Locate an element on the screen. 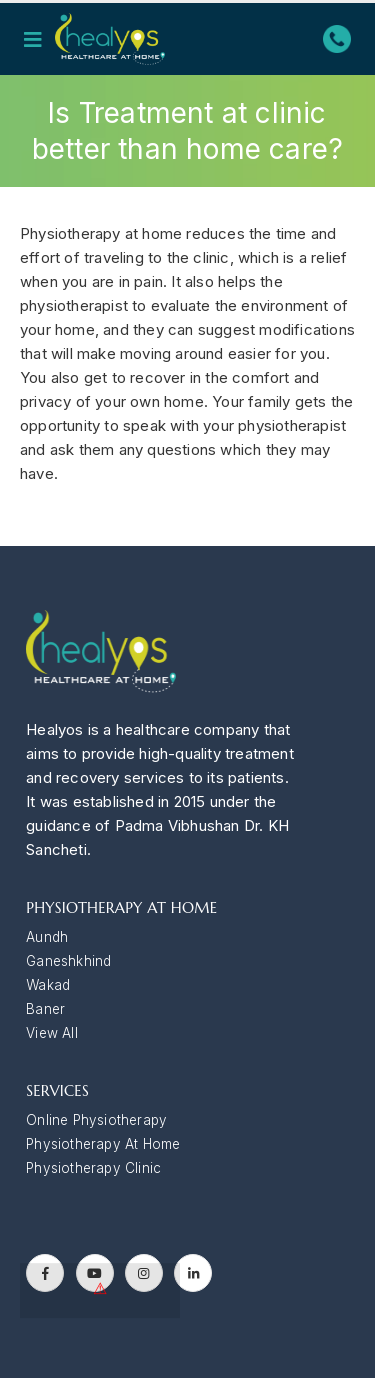 This screenshot has width=375, height=1378. Baner is located at coordinates (45, 1009).